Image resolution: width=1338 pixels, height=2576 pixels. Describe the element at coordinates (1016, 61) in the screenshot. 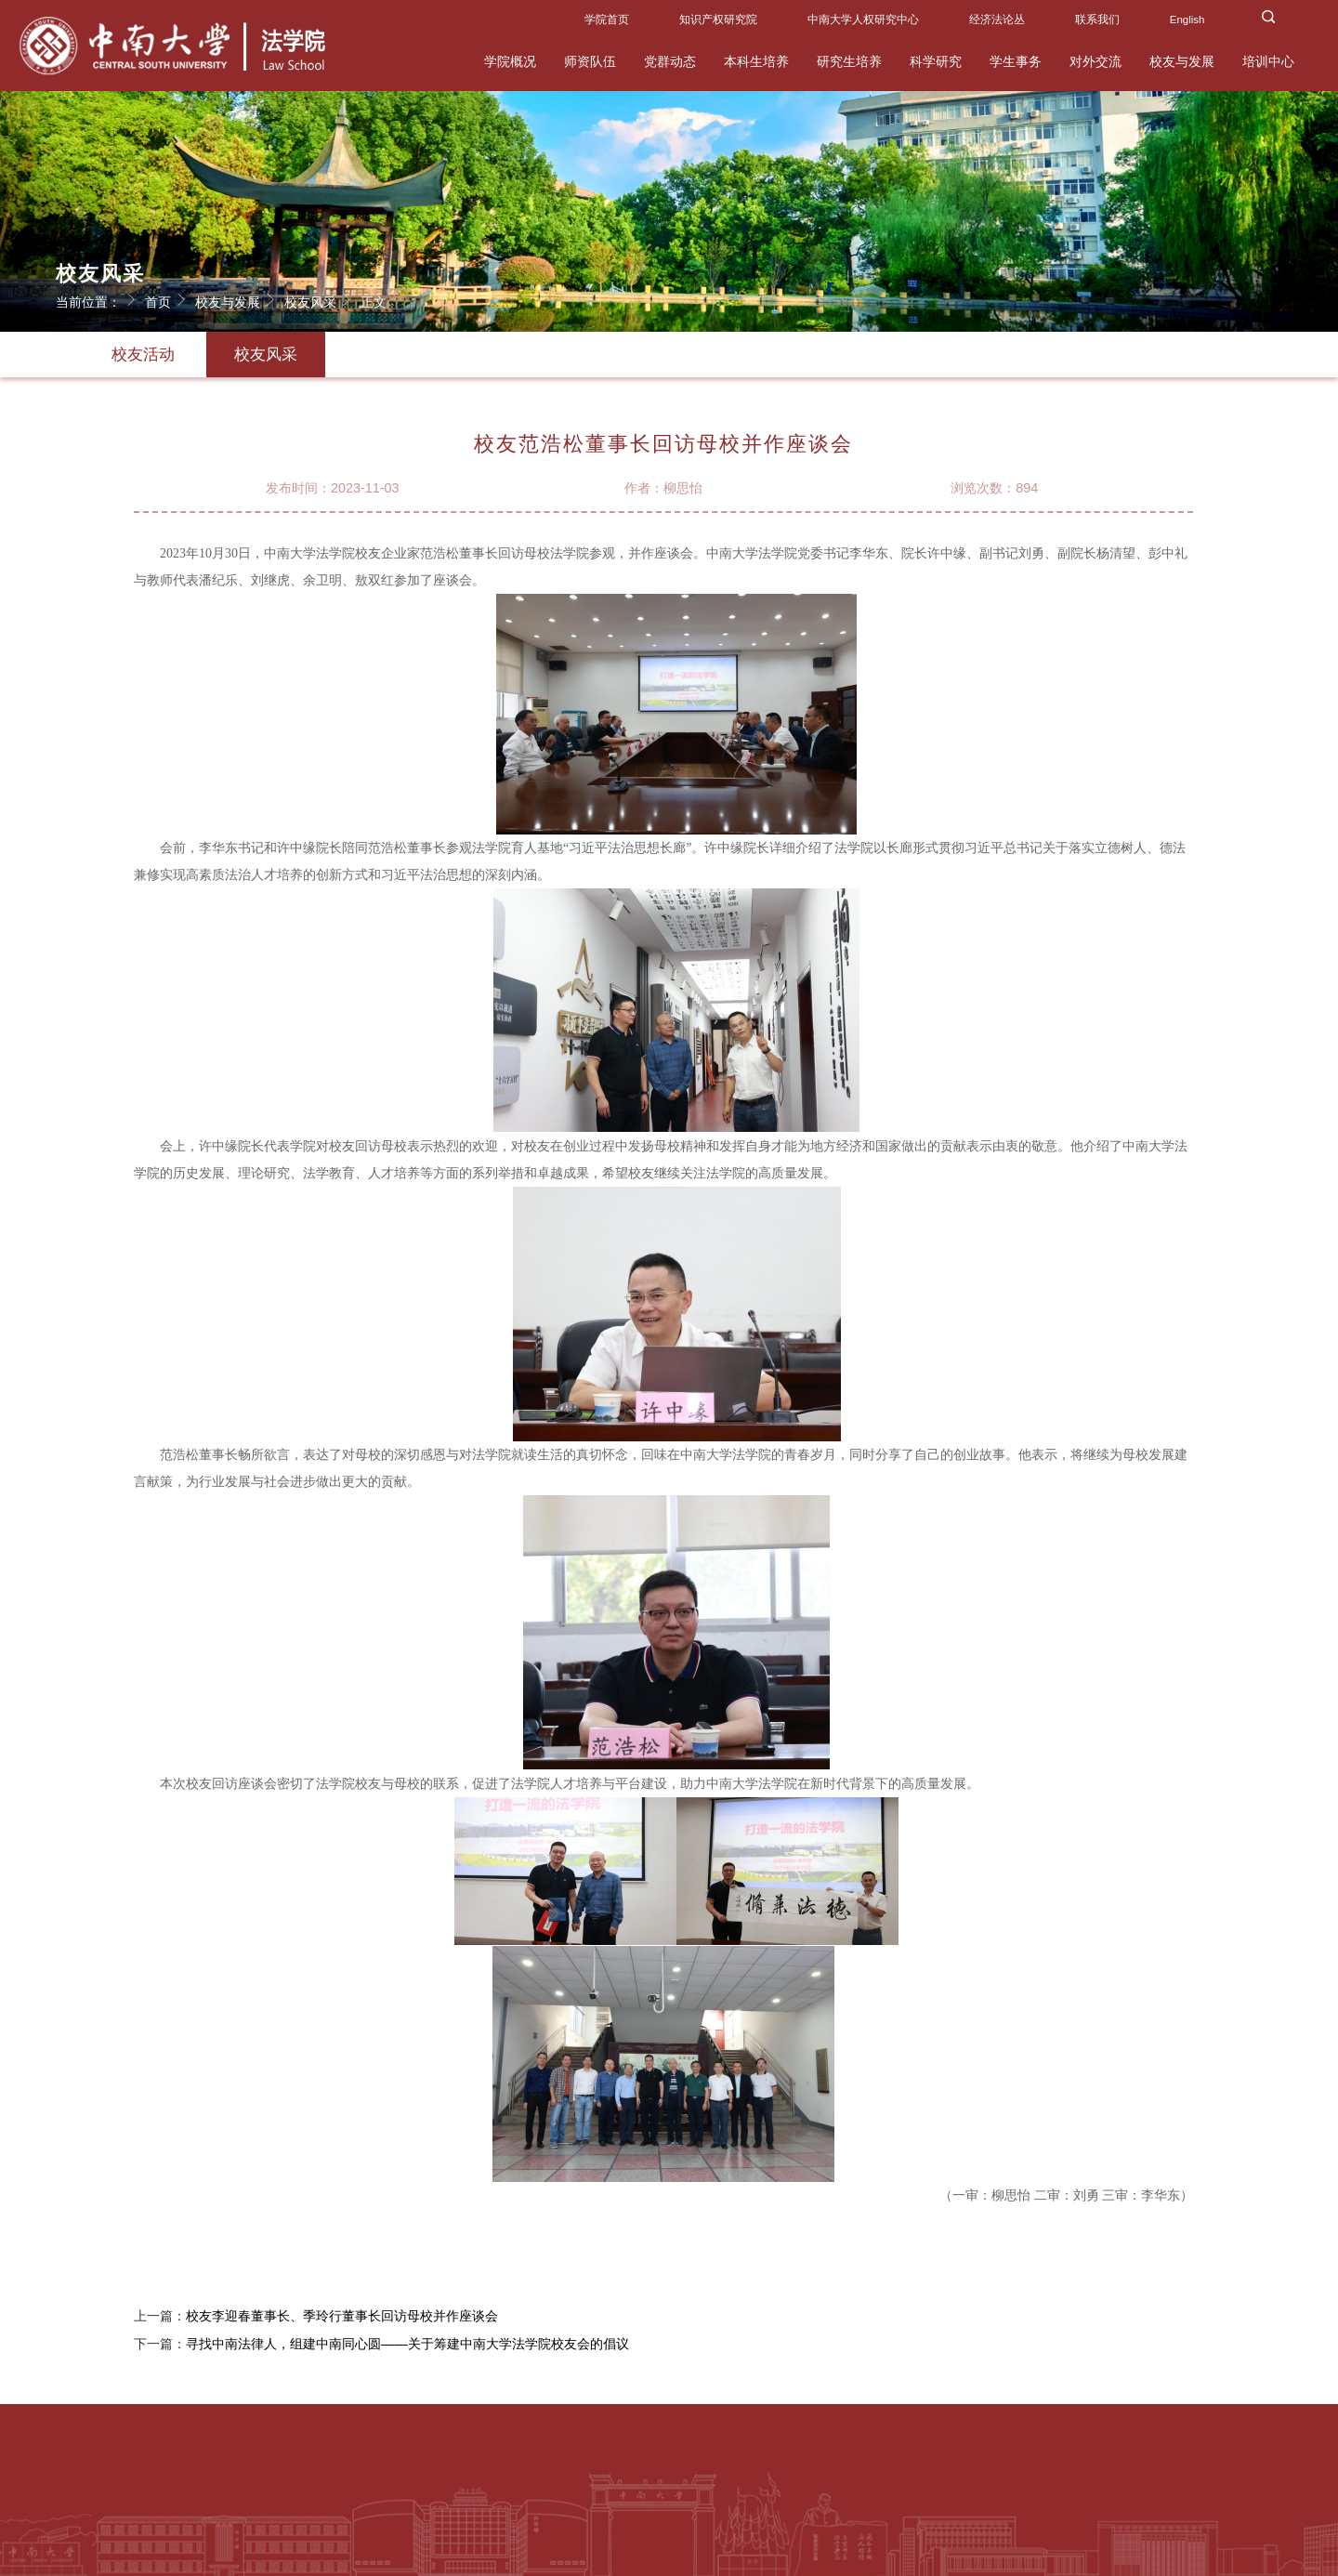

I see `学生事务` at that location.